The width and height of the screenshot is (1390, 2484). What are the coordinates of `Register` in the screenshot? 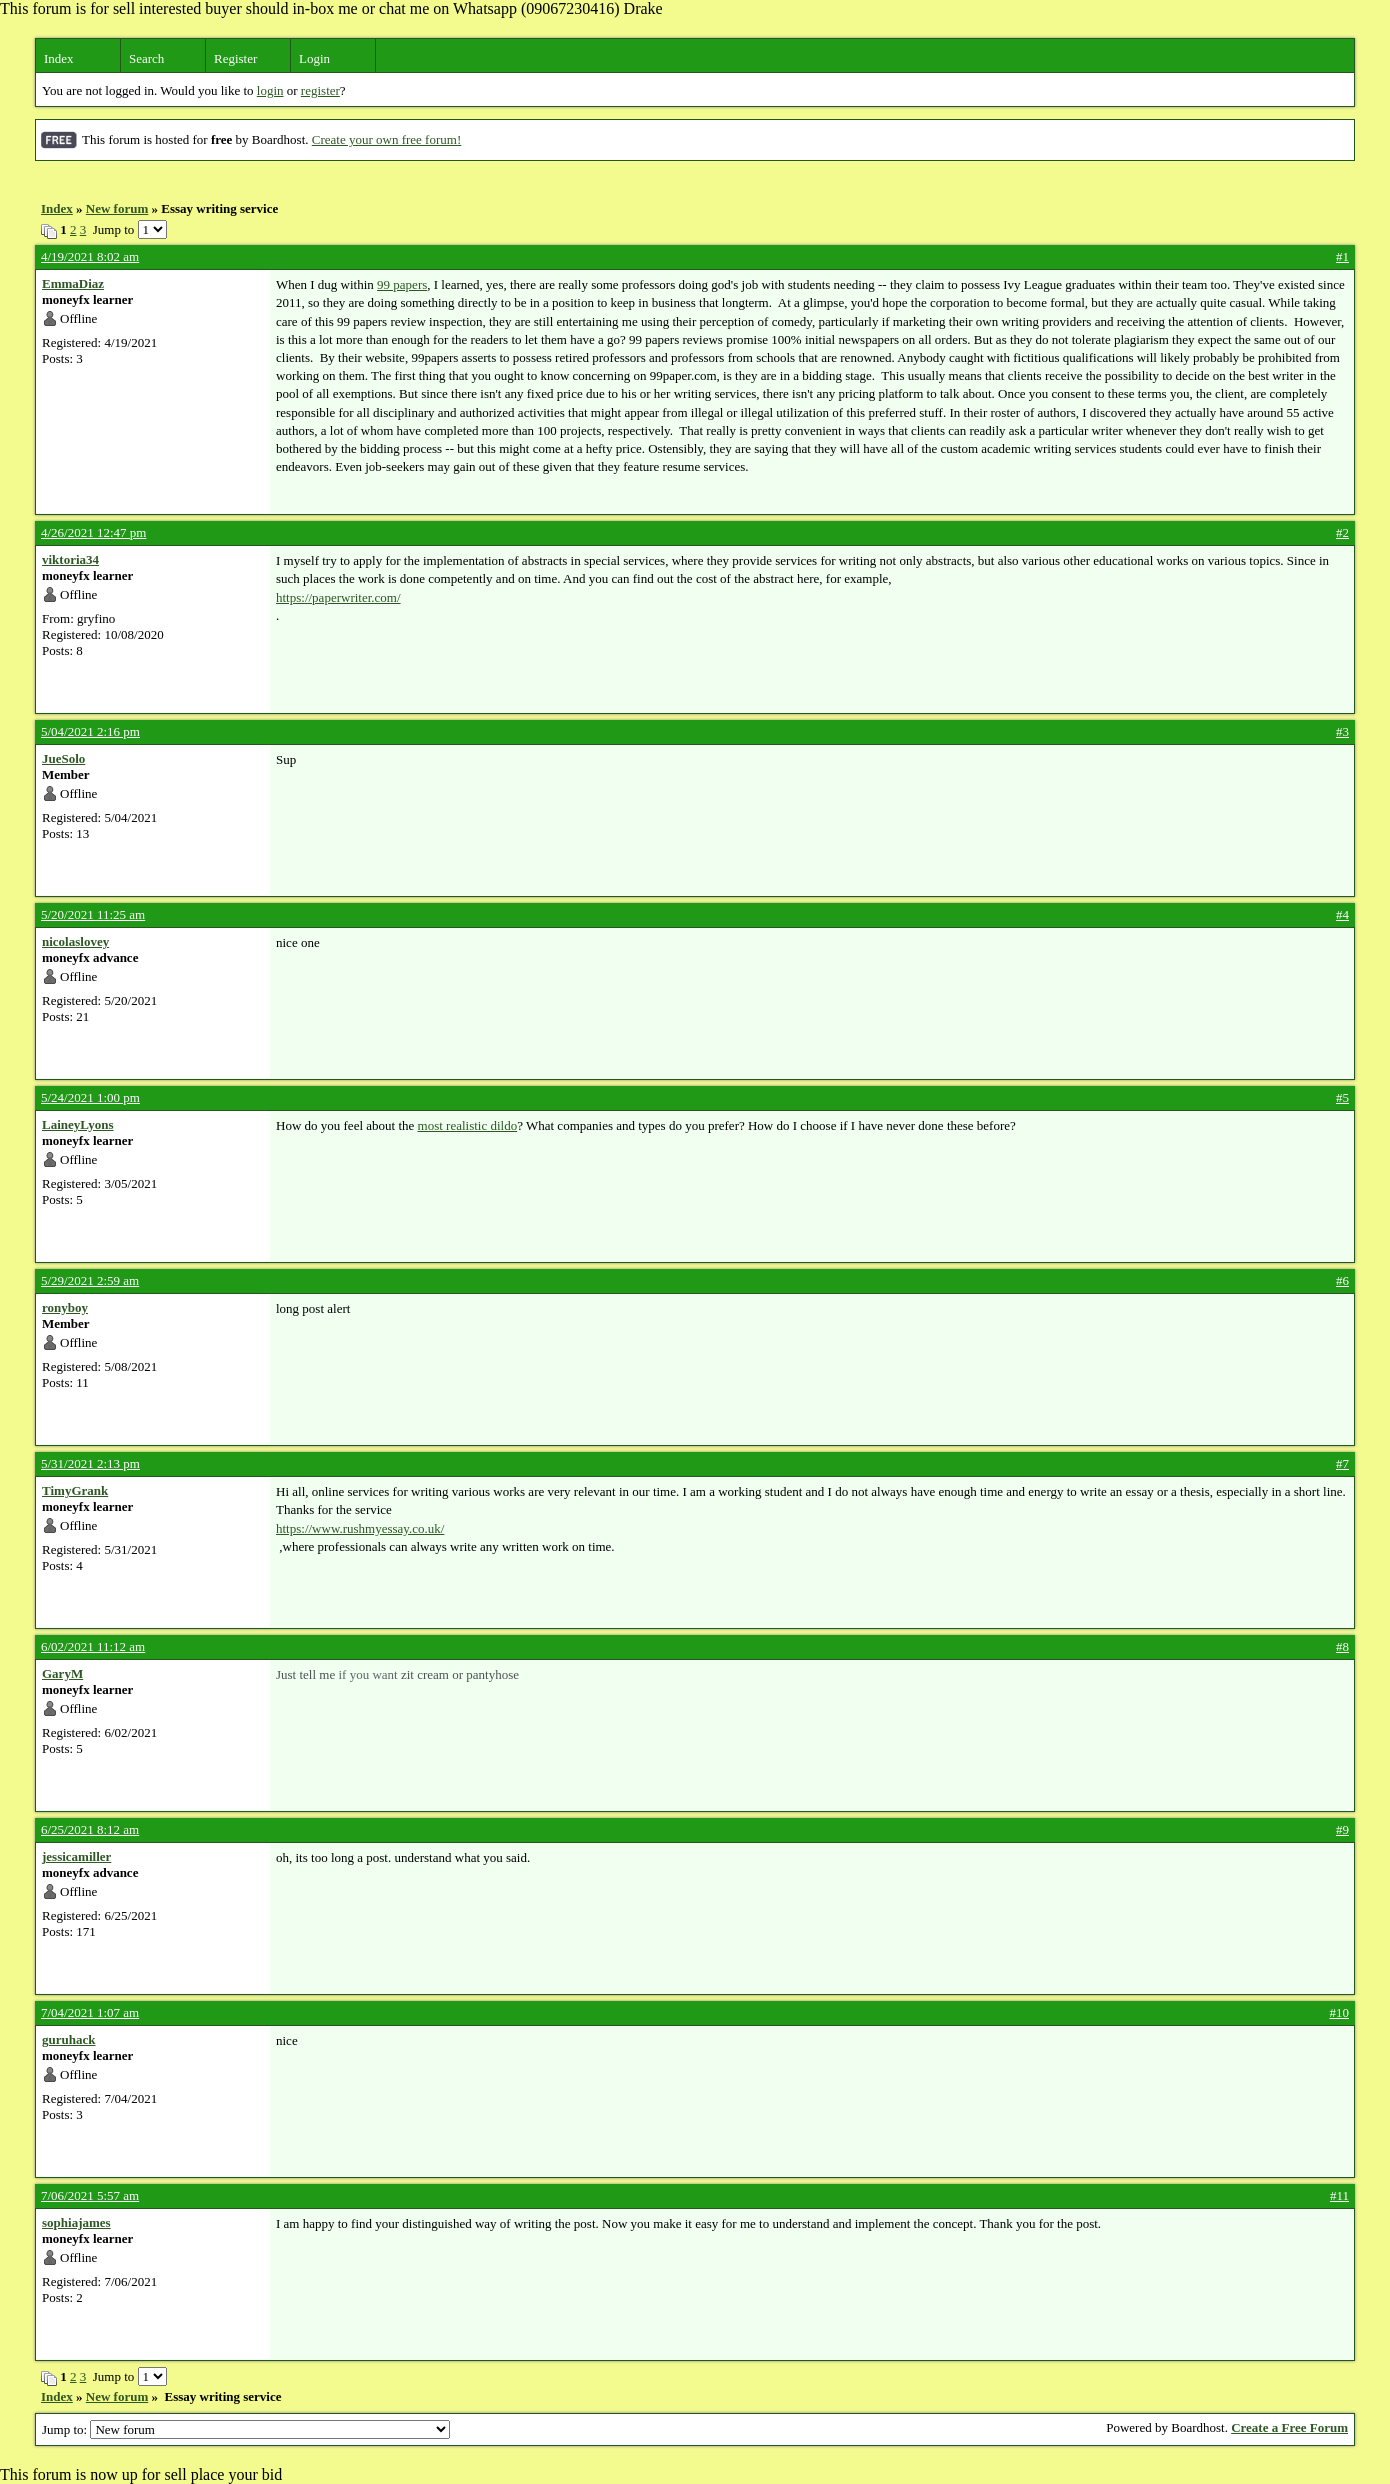 It's located at (235, 58).